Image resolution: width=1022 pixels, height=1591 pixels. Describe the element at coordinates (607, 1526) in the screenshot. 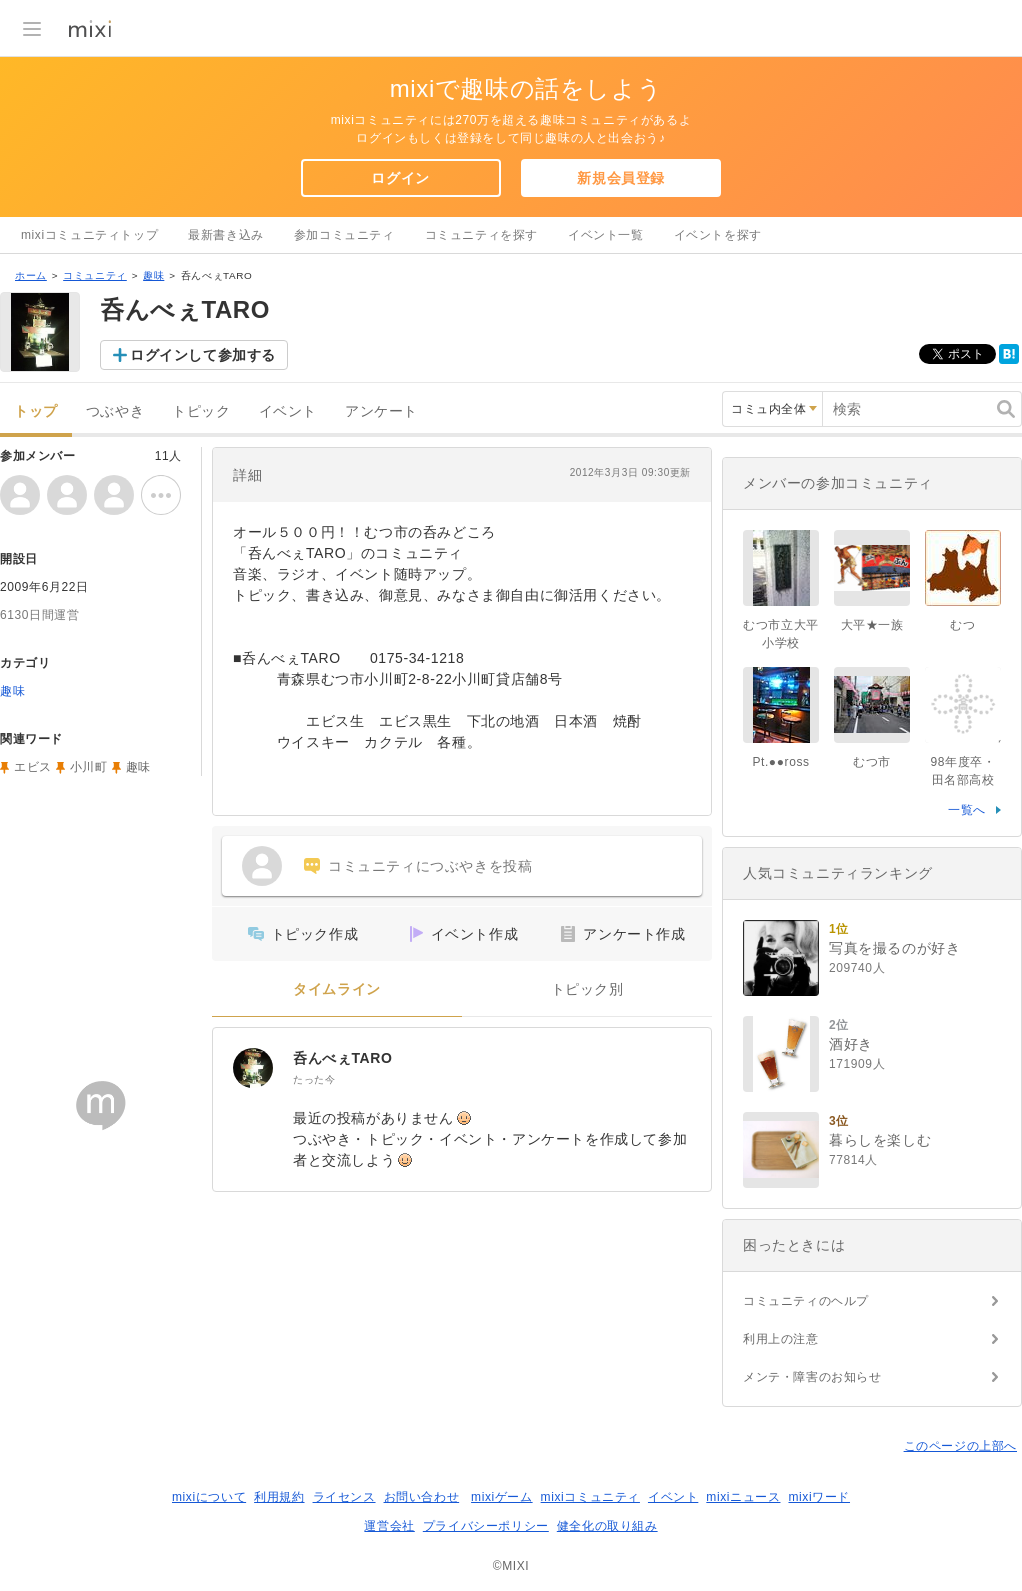

I see `健全化の取り組み` at that location.